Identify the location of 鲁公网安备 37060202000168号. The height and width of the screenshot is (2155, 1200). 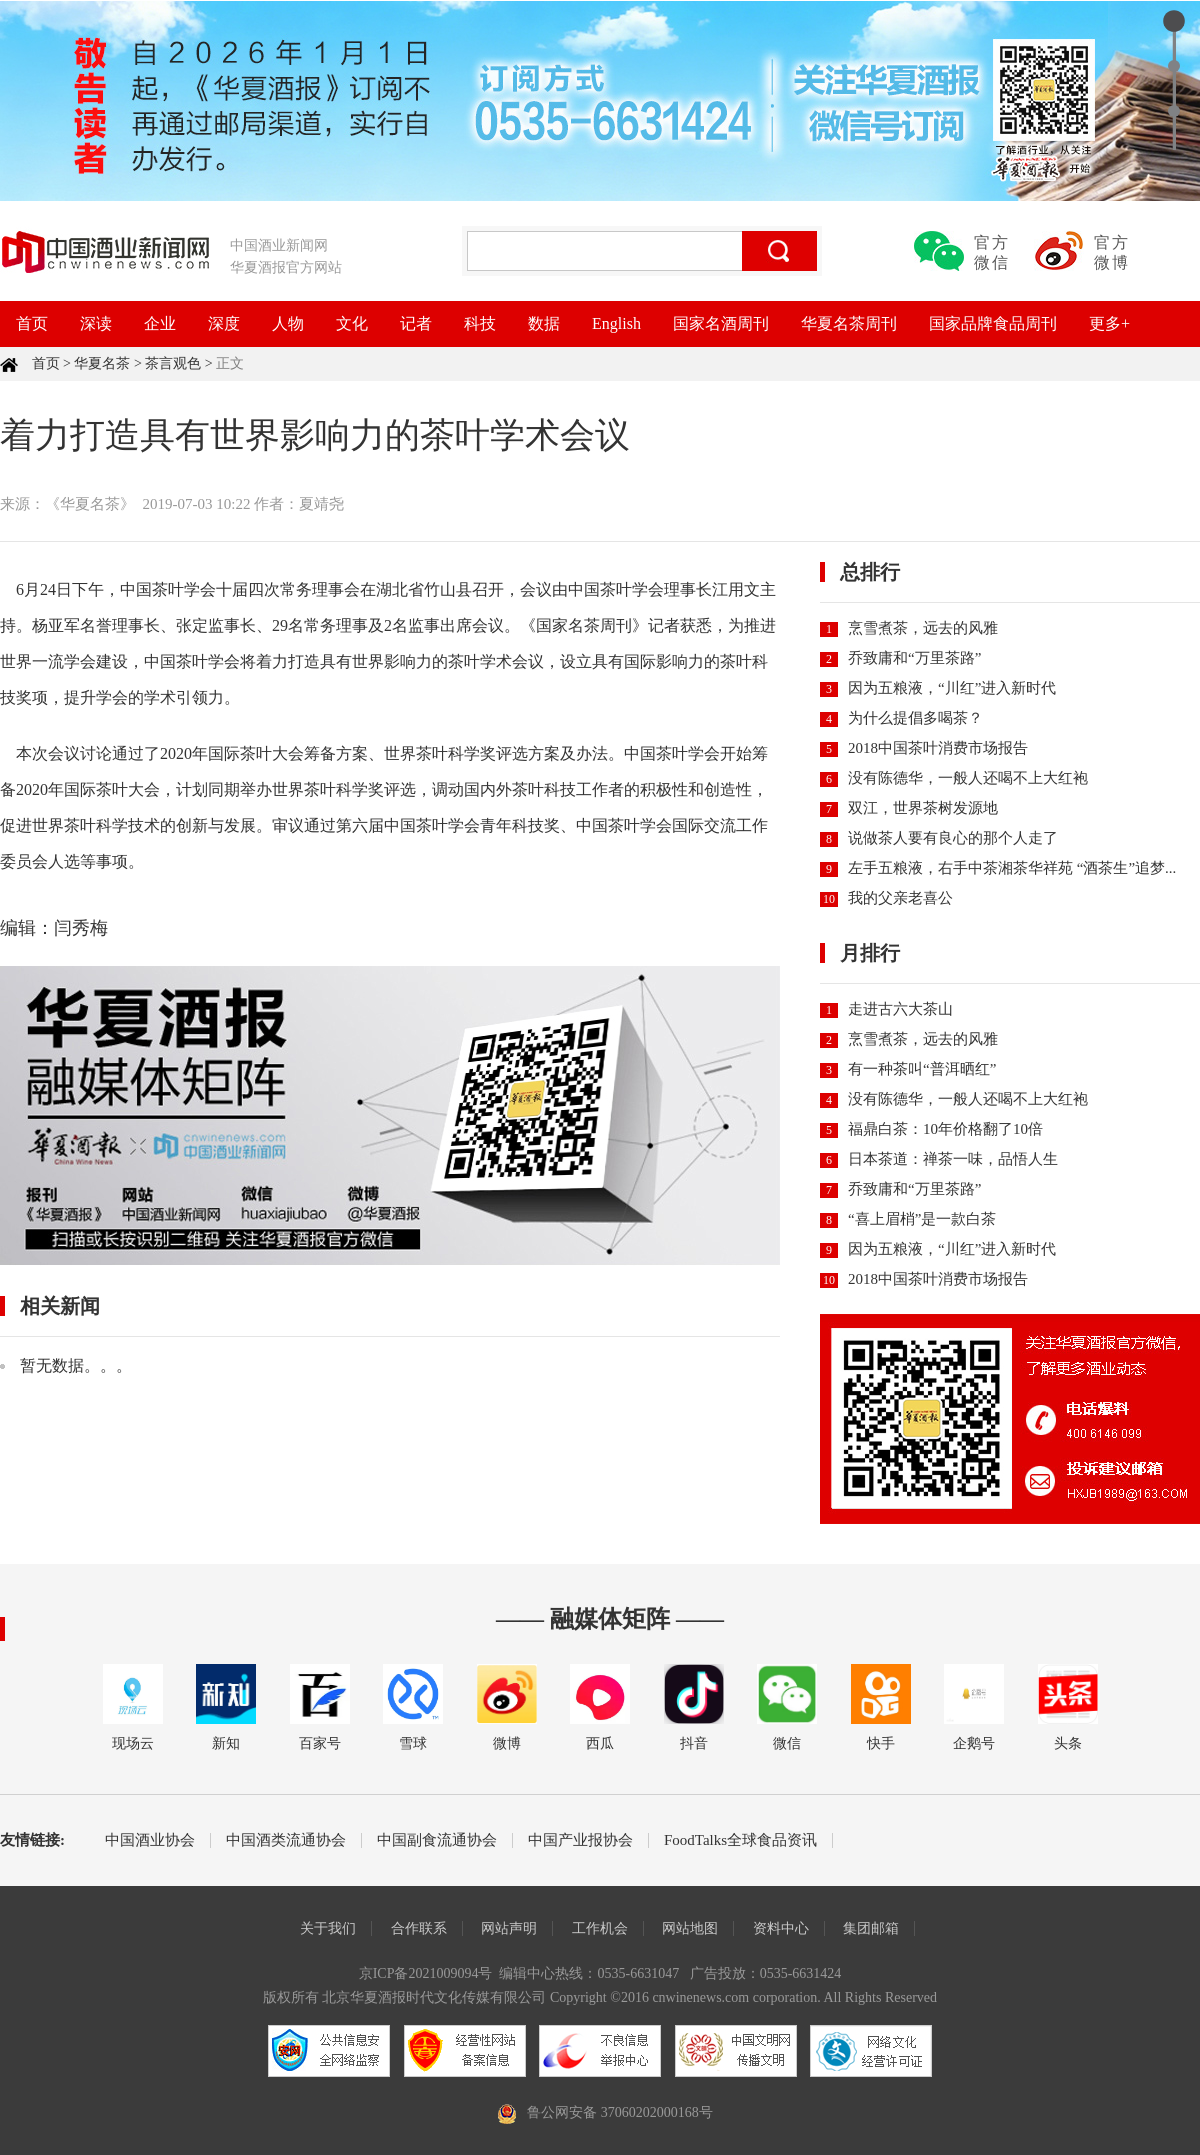
(620, 2112).